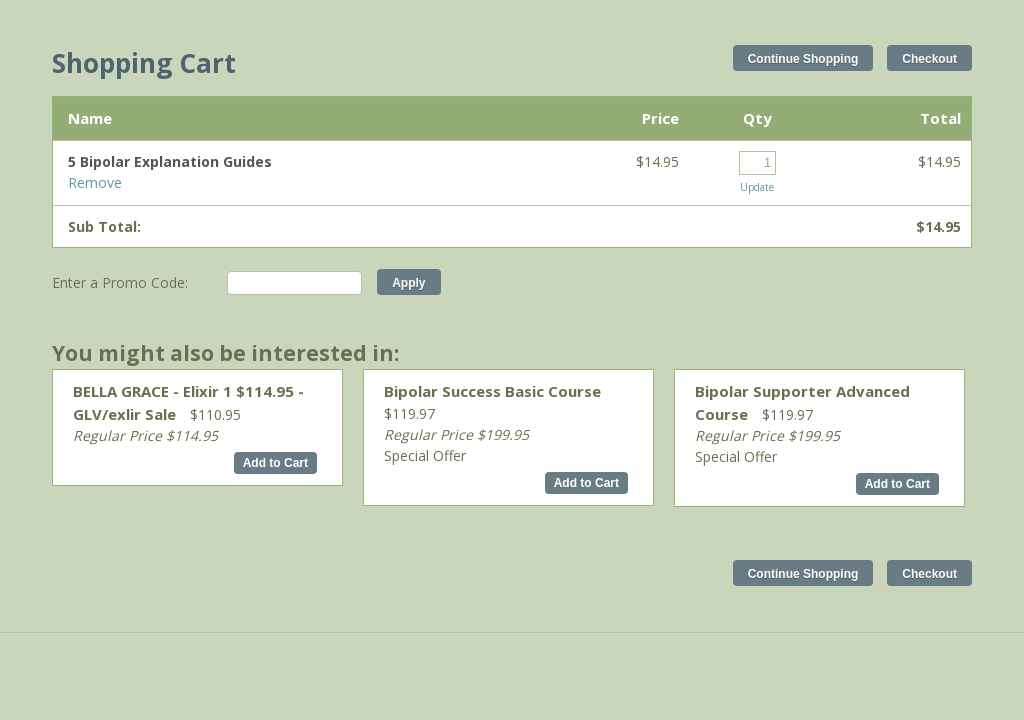 The width and height of the screenshot is (1024, 720). I want to click on Continue Shopping, so click(803, 59).